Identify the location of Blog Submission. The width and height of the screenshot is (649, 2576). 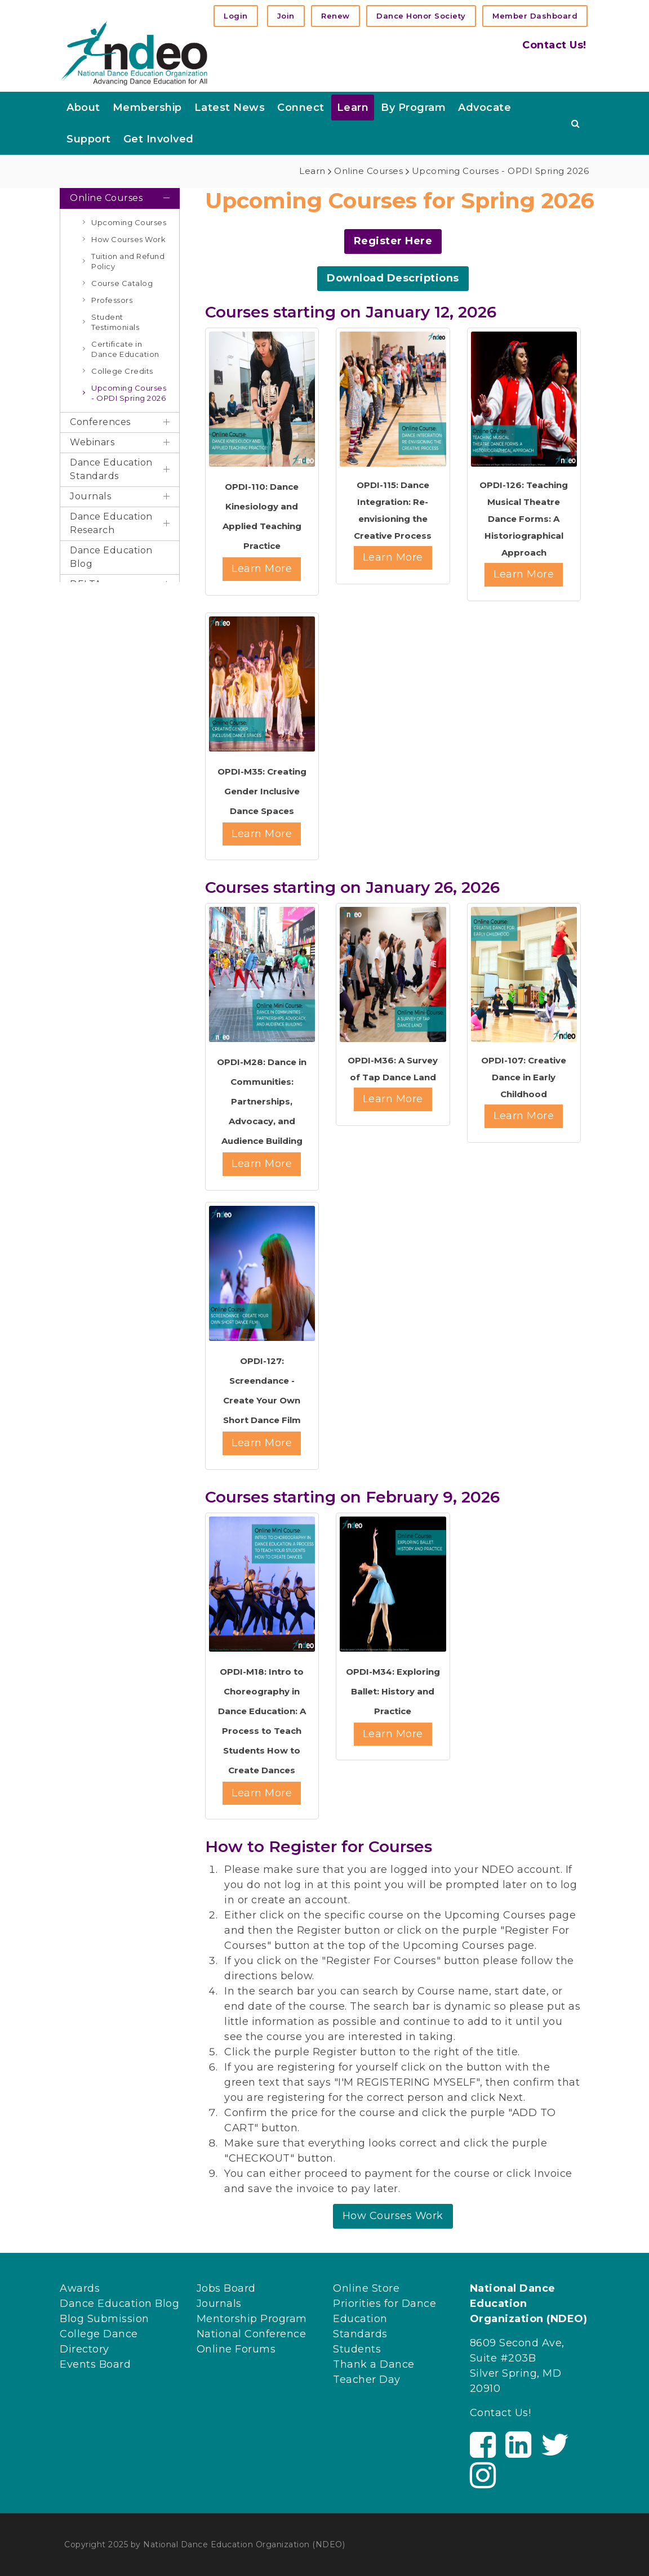
(104, 2319).